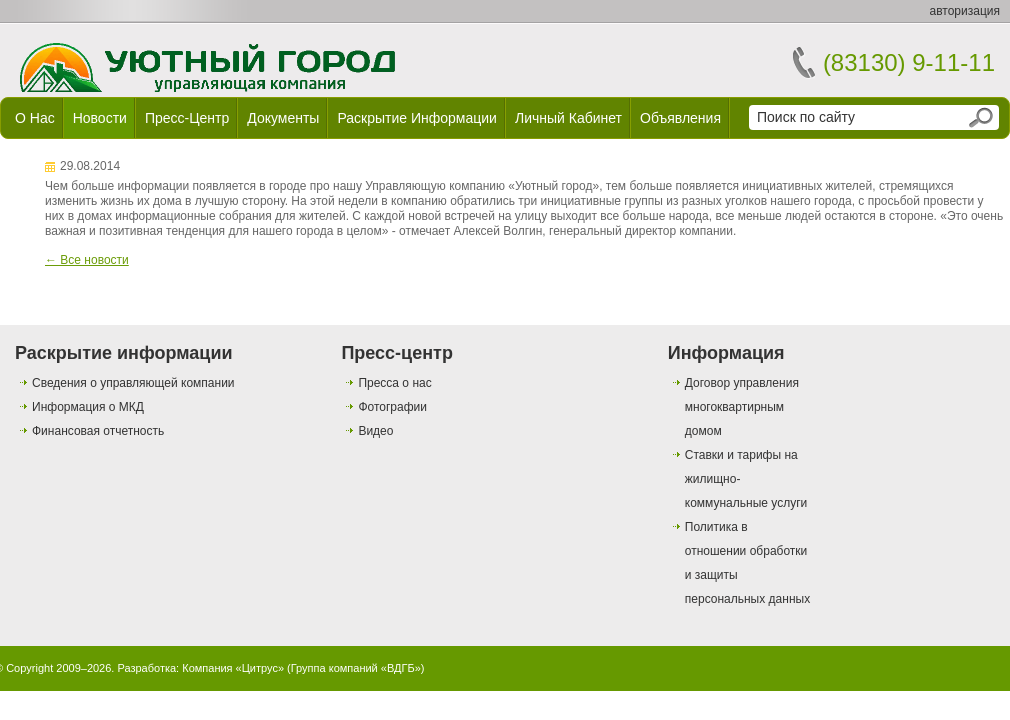 The height and width of the screenshot is (720, 1010). What do you see at coordinates (680, 118) in the screenshot?
I see `Объявления` at bounding box center [680, 118].